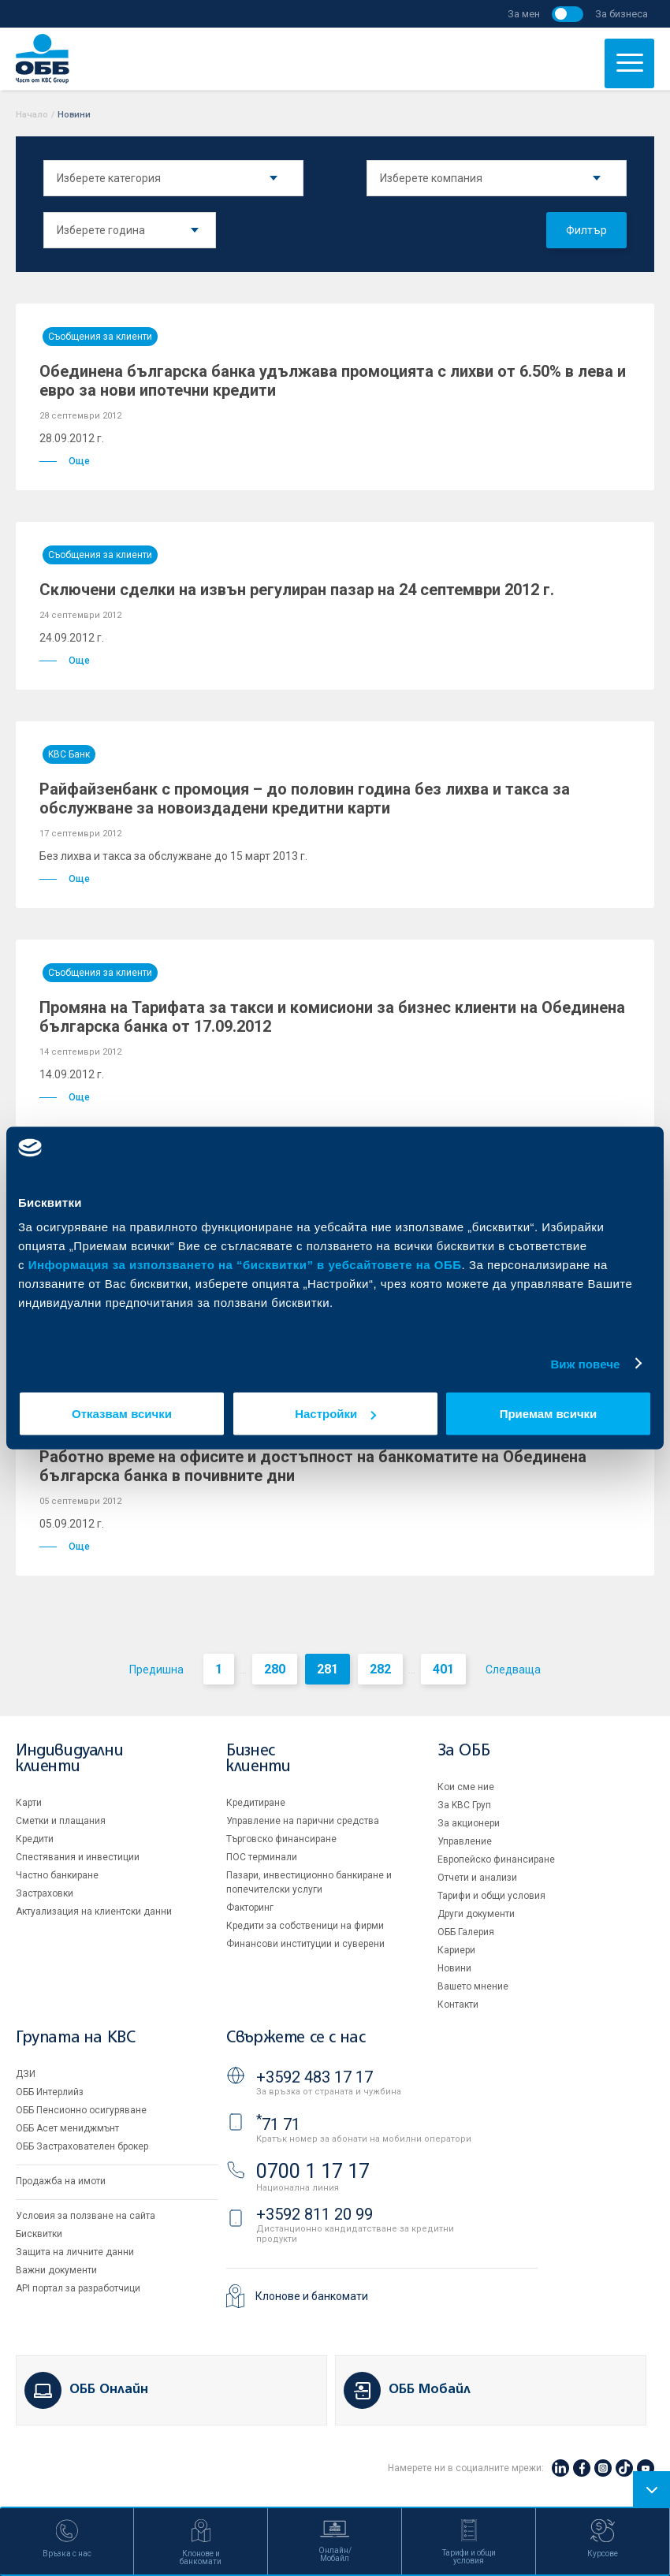 This screenshot has height=2576, width=670. Describe the element at coordinates (50, 2092) in the screenshot. I see `ОББ Интерлийз` at that location.